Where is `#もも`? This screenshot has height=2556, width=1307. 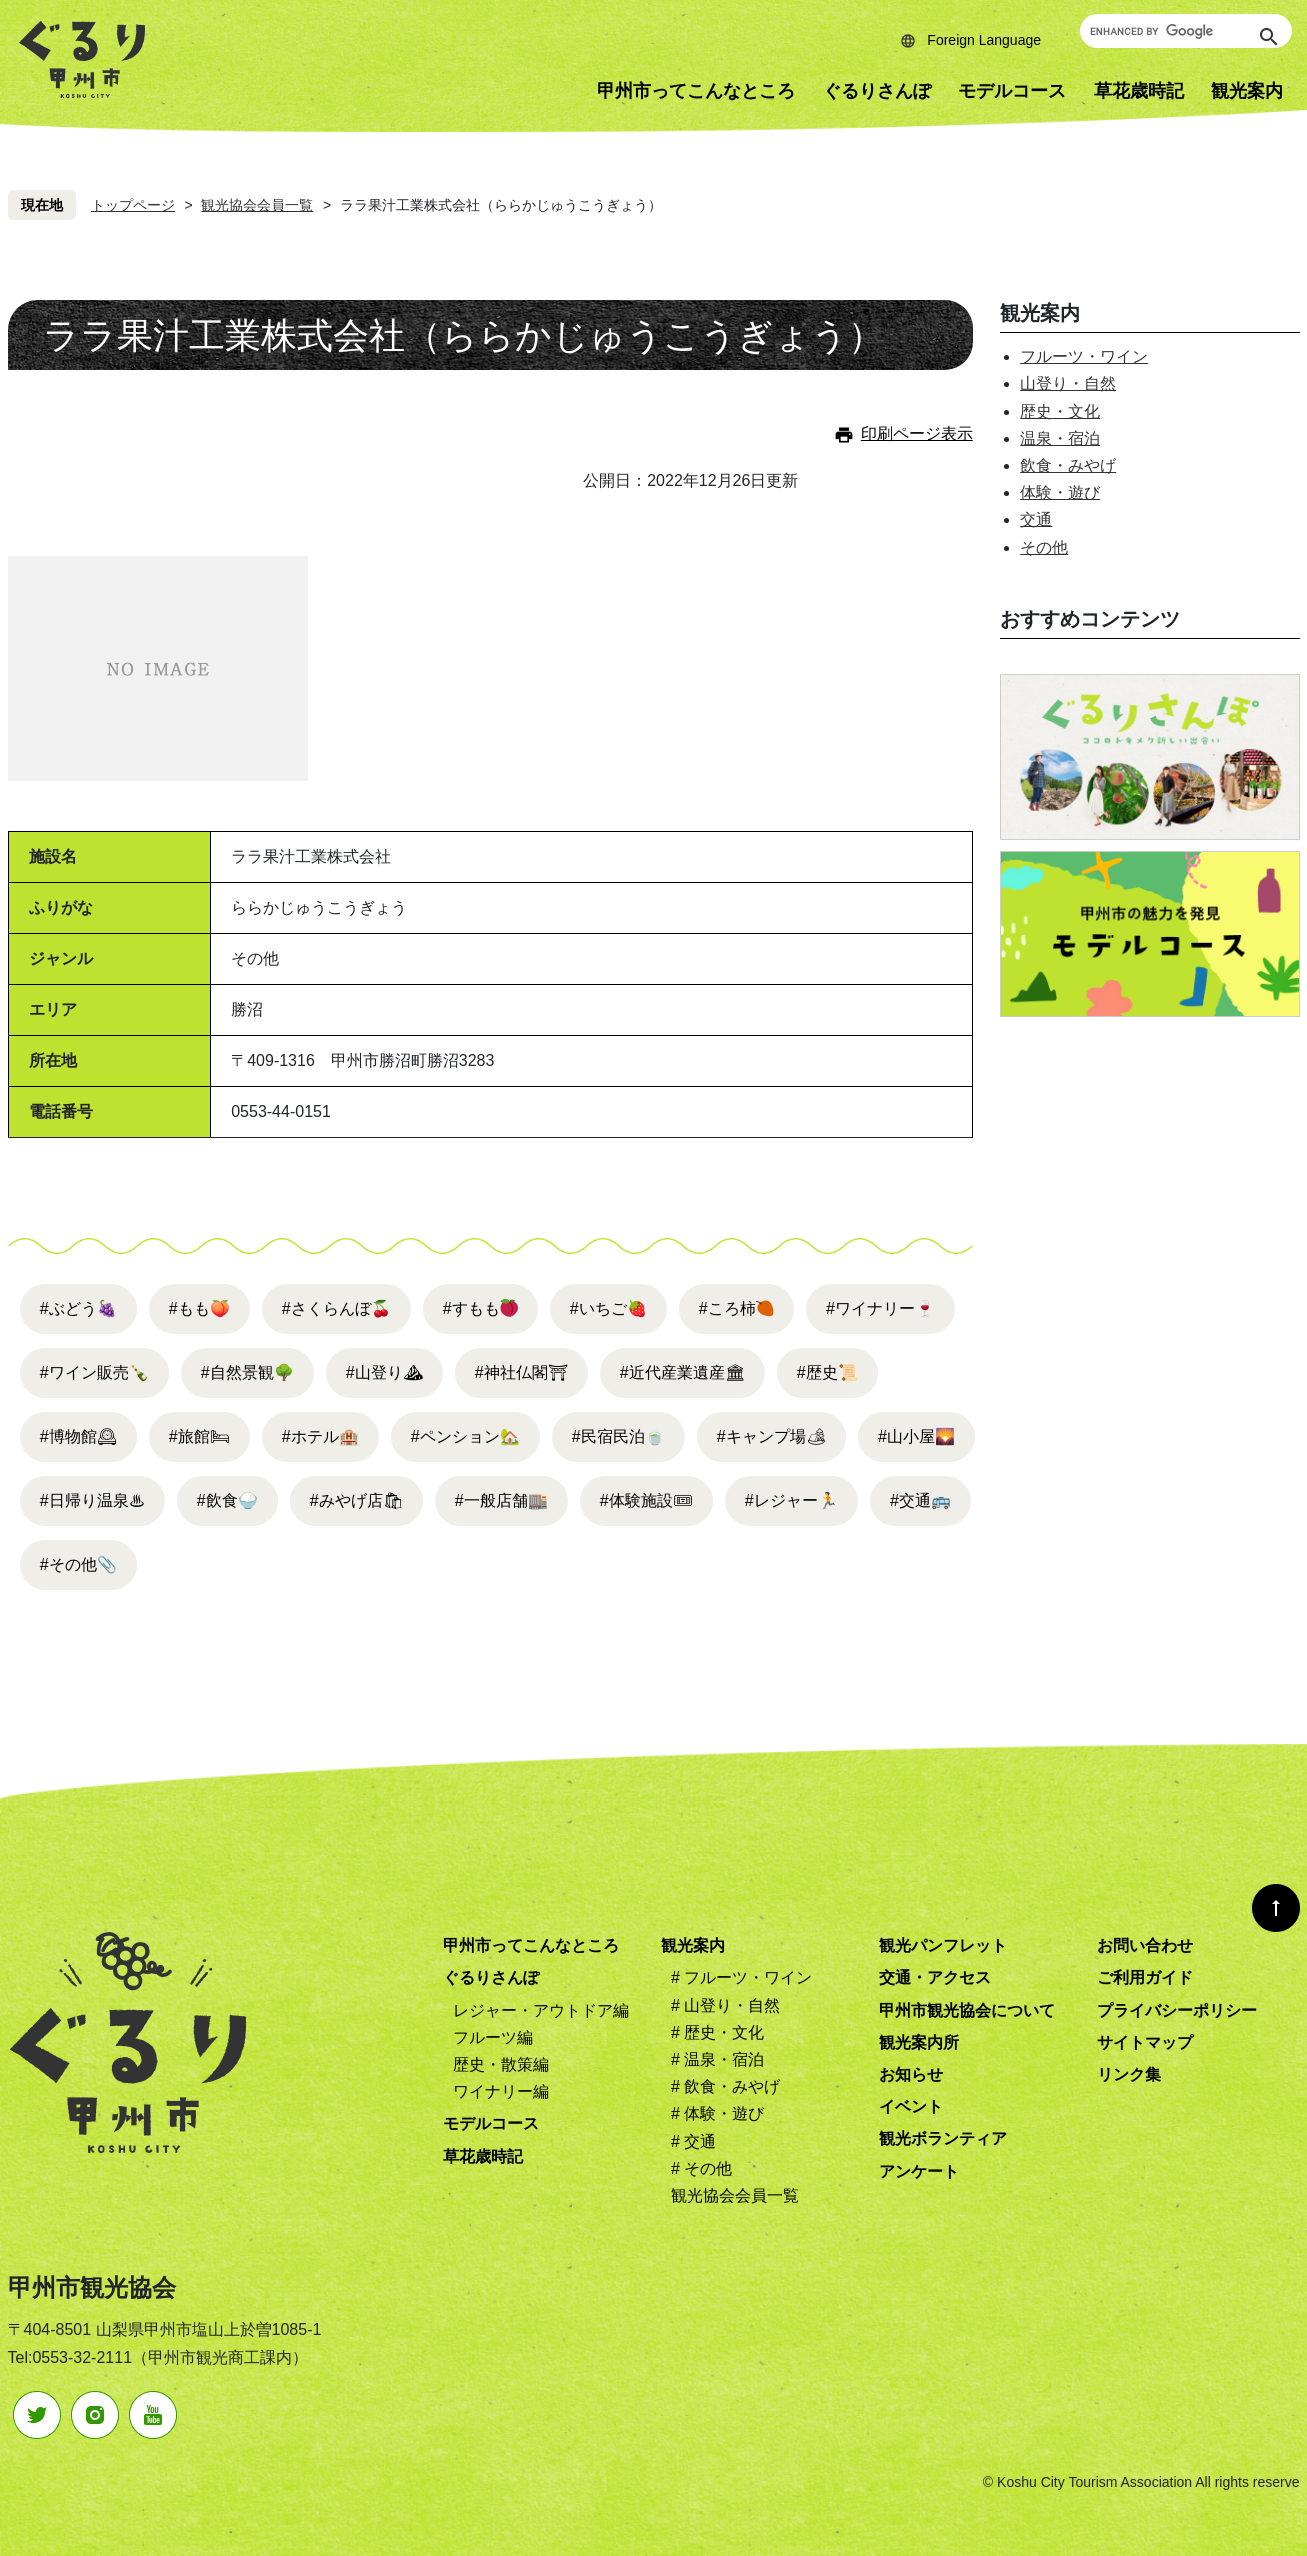 #もも is located at coordinates (199, 1308).